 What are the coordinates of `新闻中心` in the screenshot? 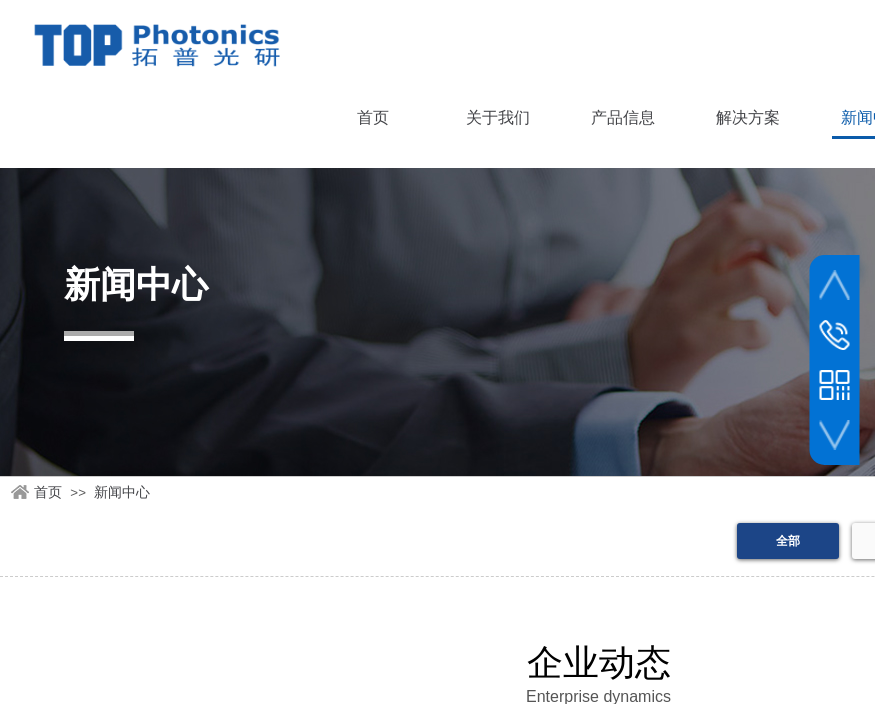 It's located at (122, 492).